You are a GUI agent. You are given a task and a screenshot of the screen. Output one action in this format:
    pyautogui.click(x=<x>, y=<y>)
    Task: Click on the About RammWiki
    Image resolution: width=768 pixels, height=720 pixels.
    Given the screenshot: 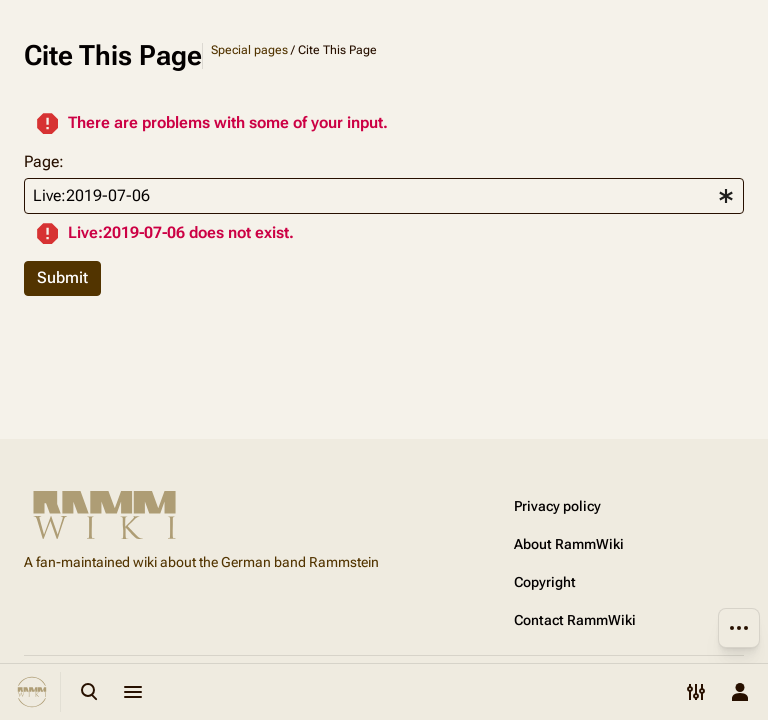 What is the action you would take?
    pyautogui.click(x=569, y=544)
    